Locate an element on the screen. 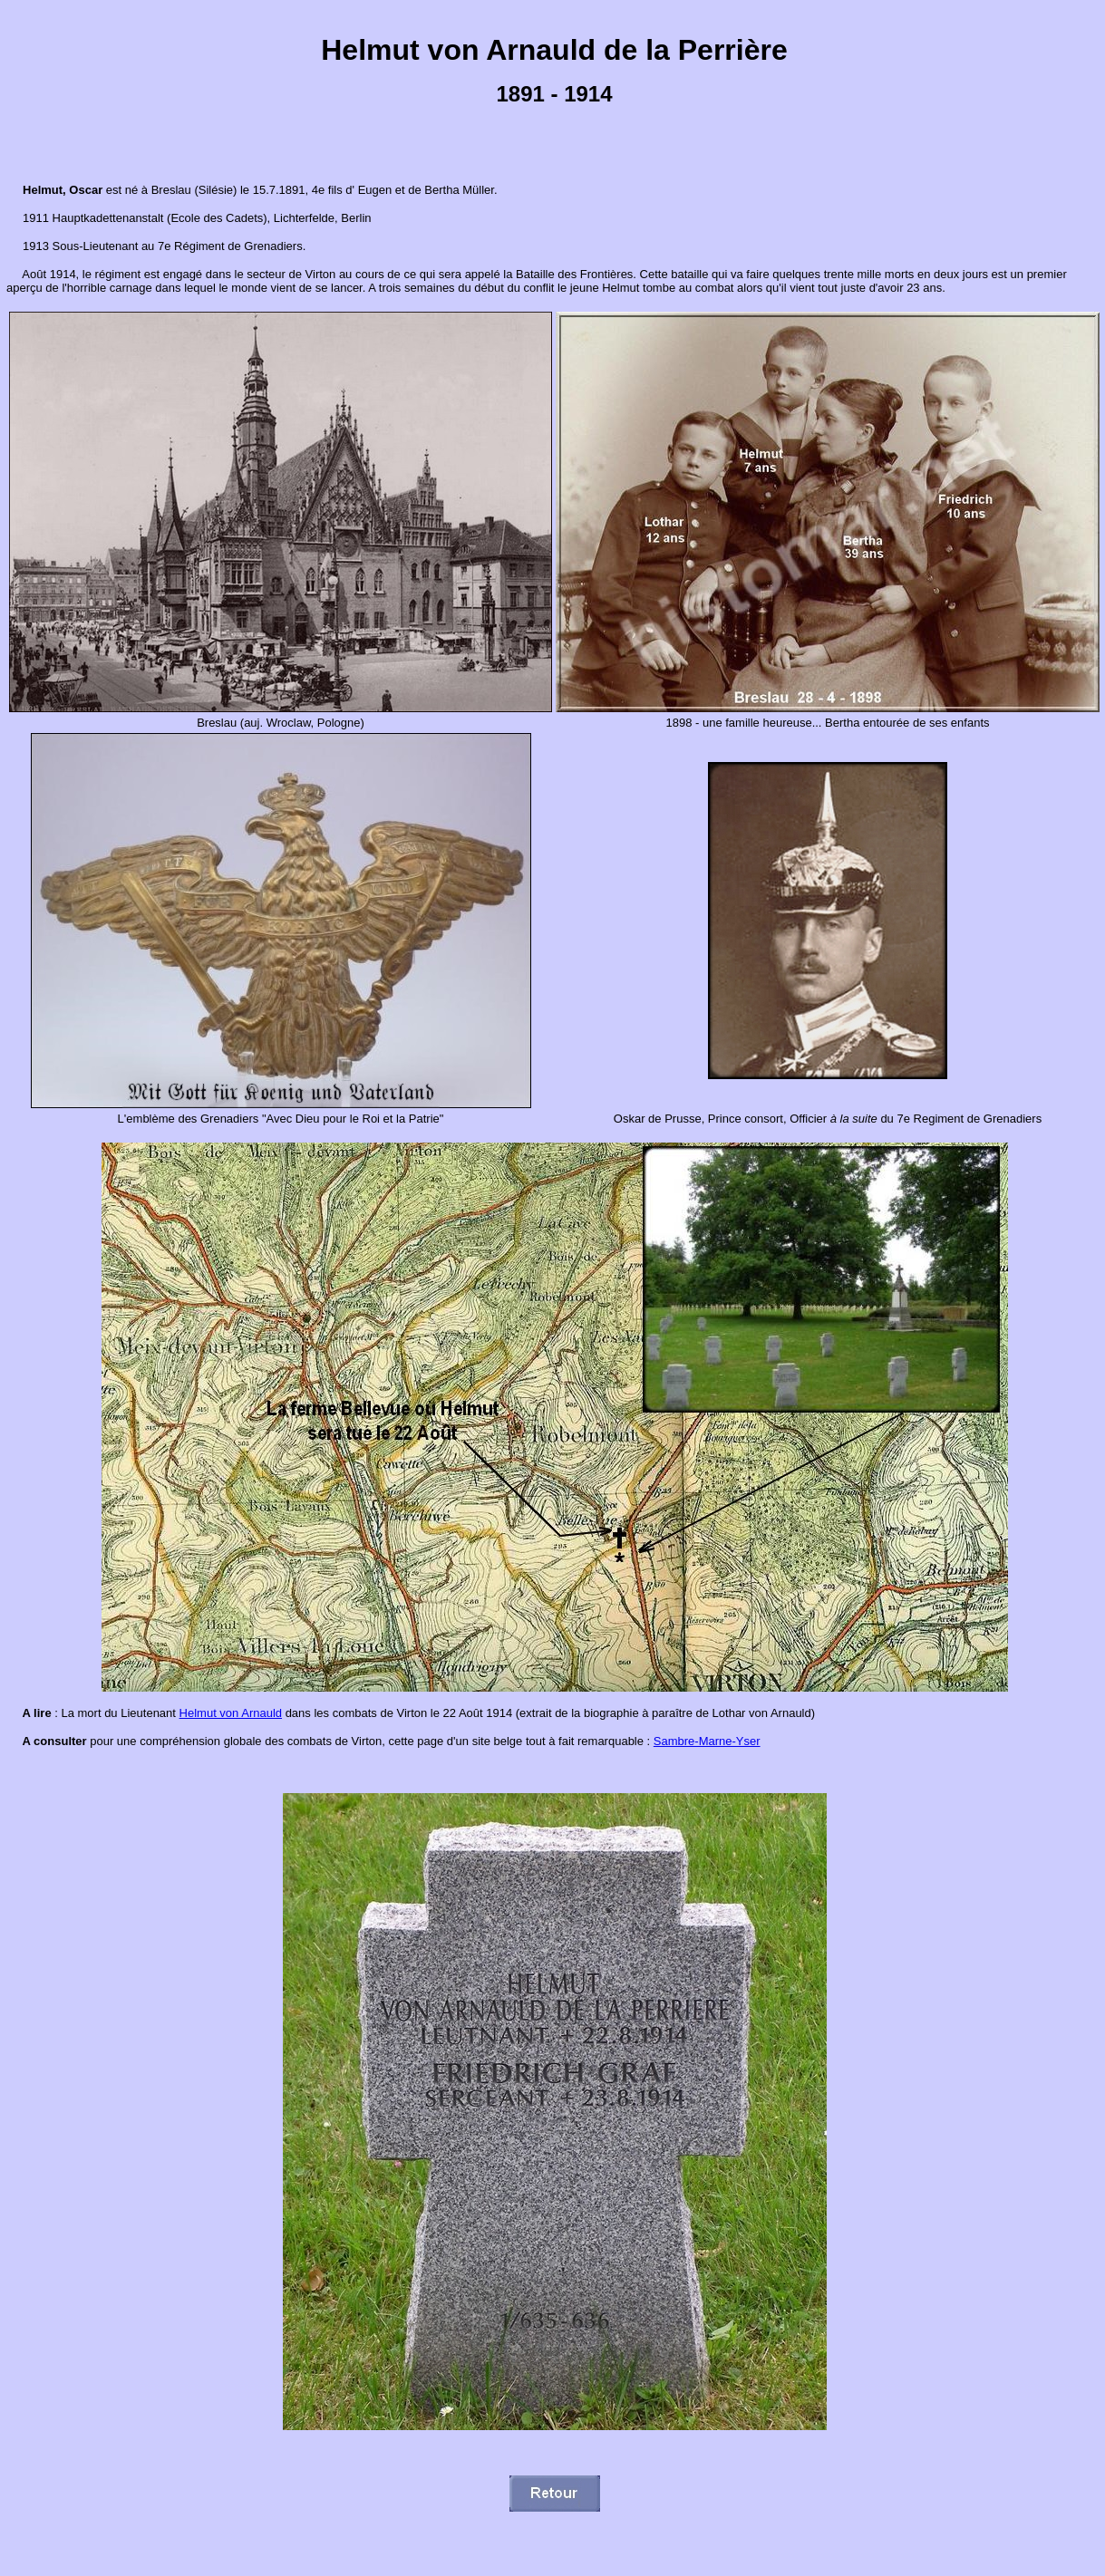 The width and height of the screenshot is (1105, 2576). Helmut von Arnauld is located at coordinates (230, 1713).